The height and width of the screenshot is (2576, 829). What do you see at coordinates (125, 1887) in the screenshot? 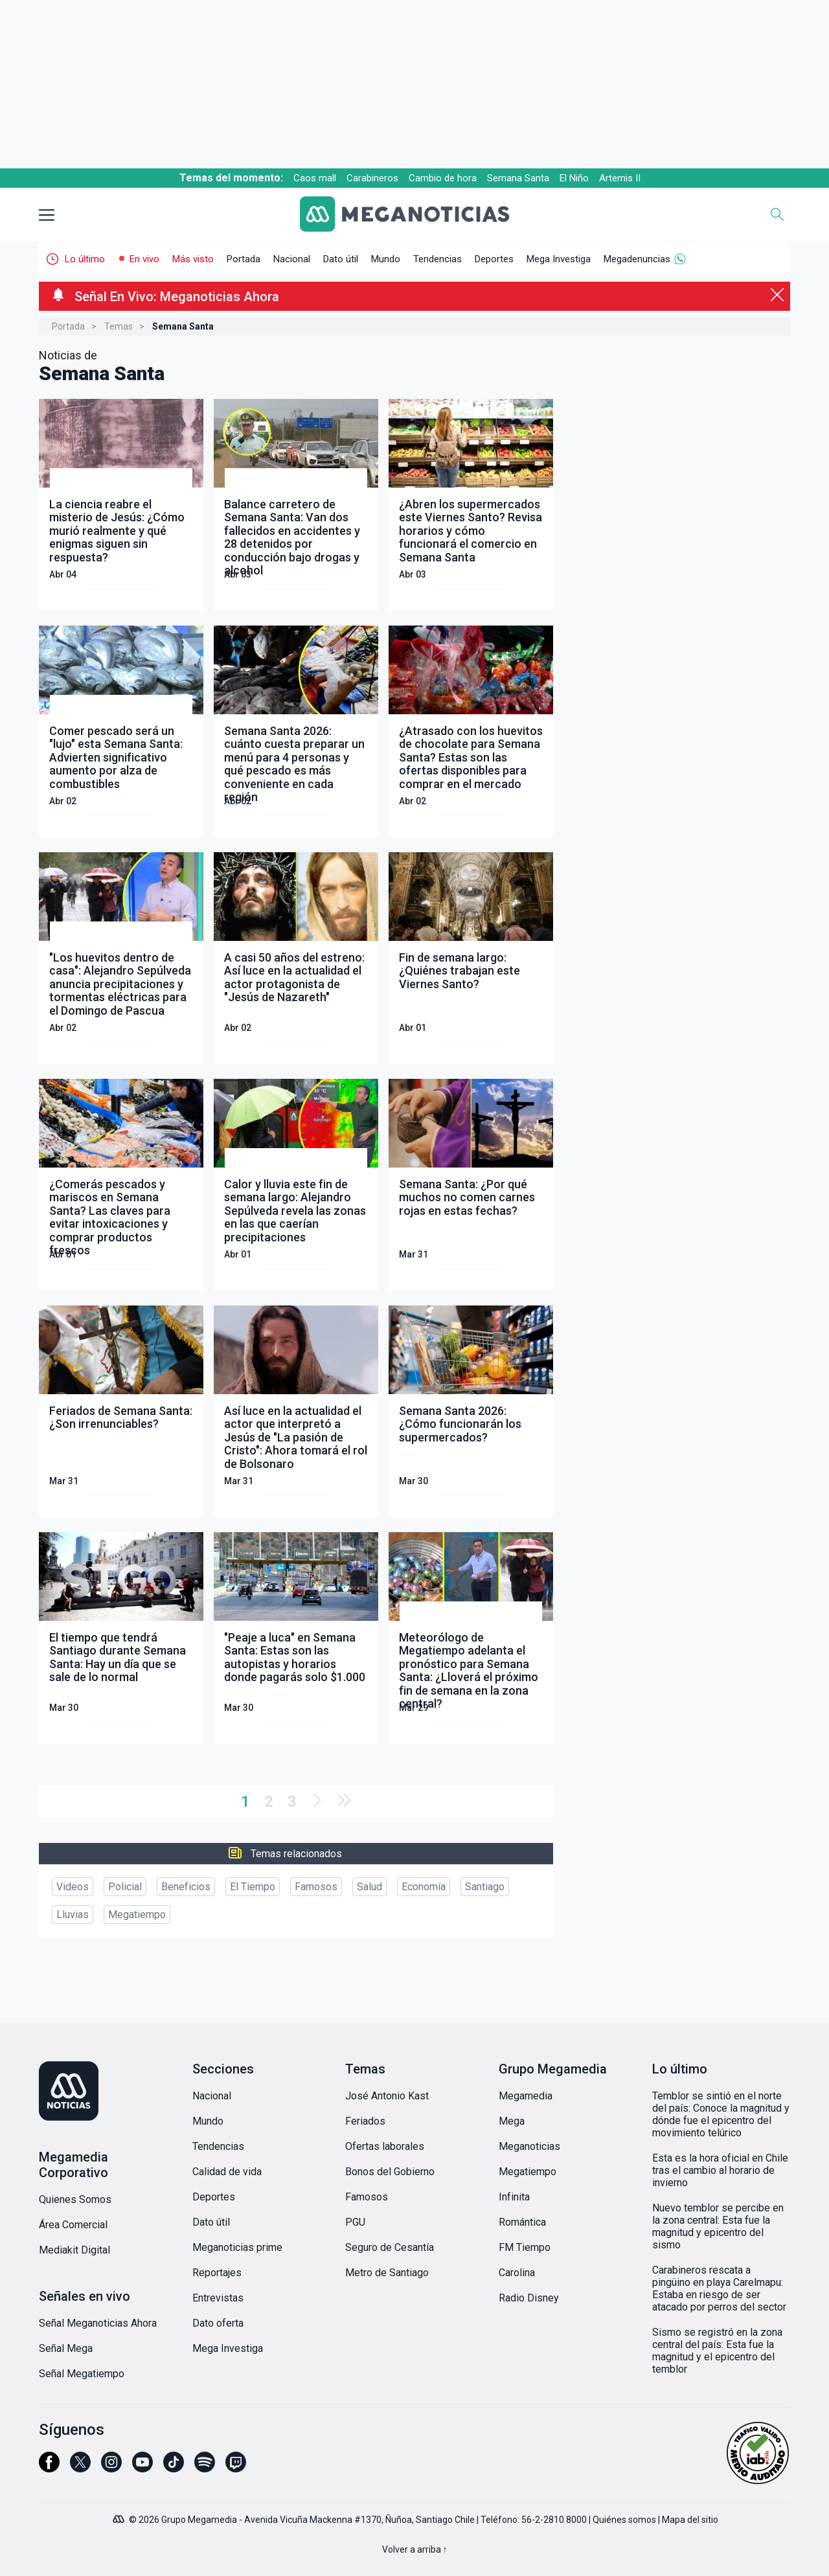
I see `Policial` at bounding box center [125, 1887].